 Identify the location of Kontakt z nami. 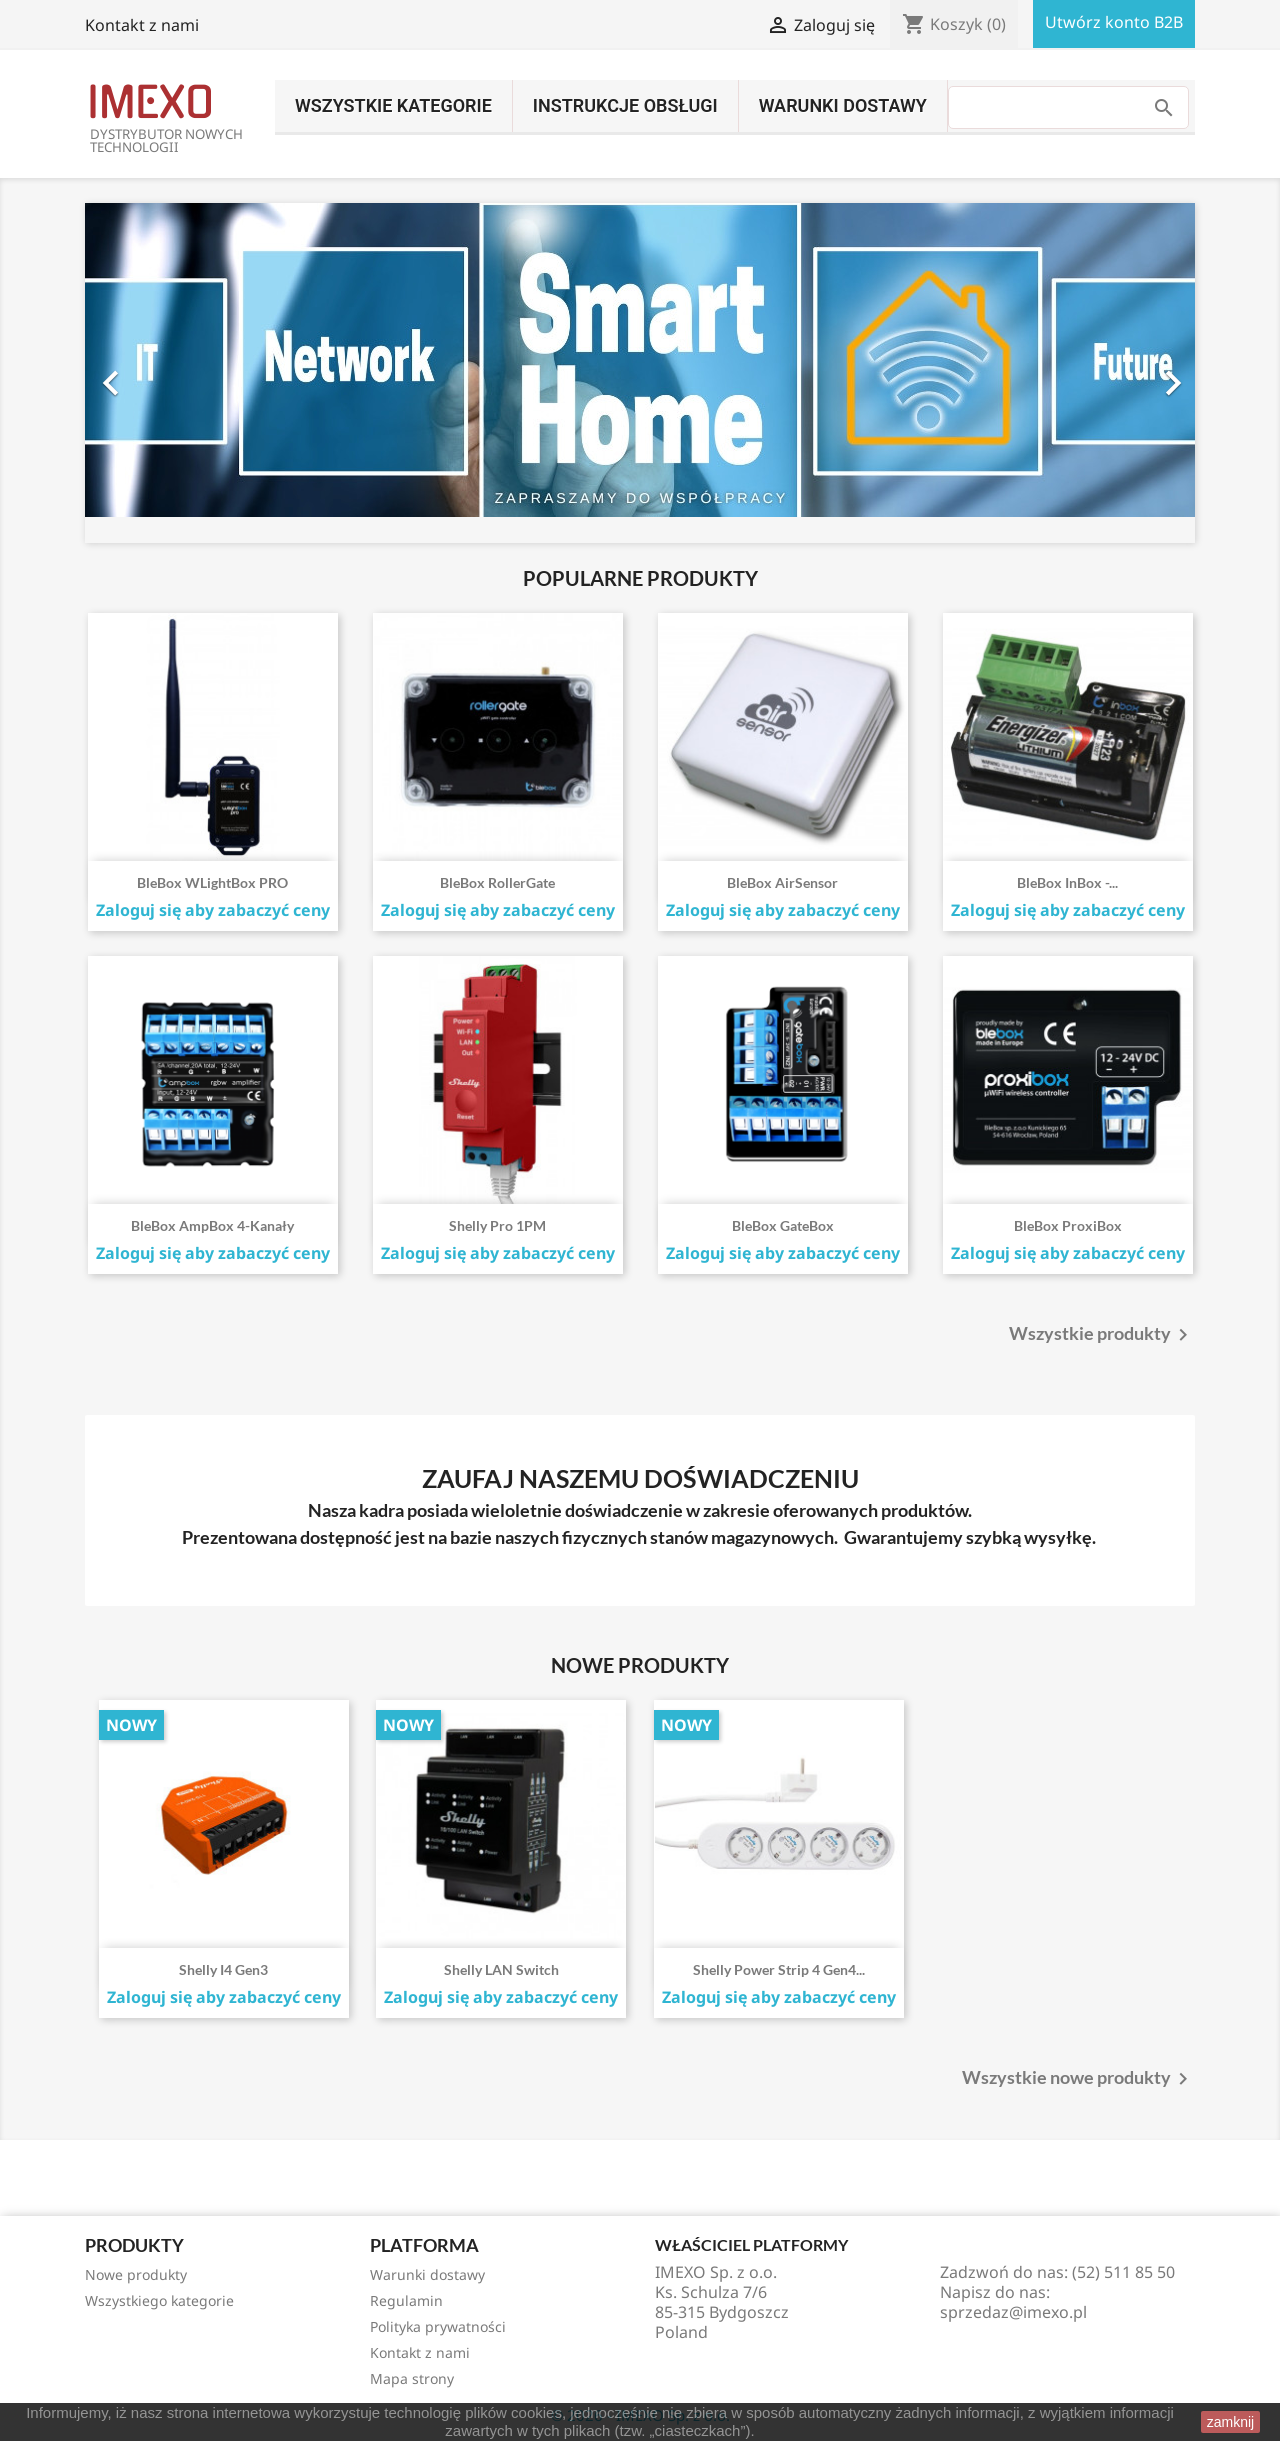
(142, 25).